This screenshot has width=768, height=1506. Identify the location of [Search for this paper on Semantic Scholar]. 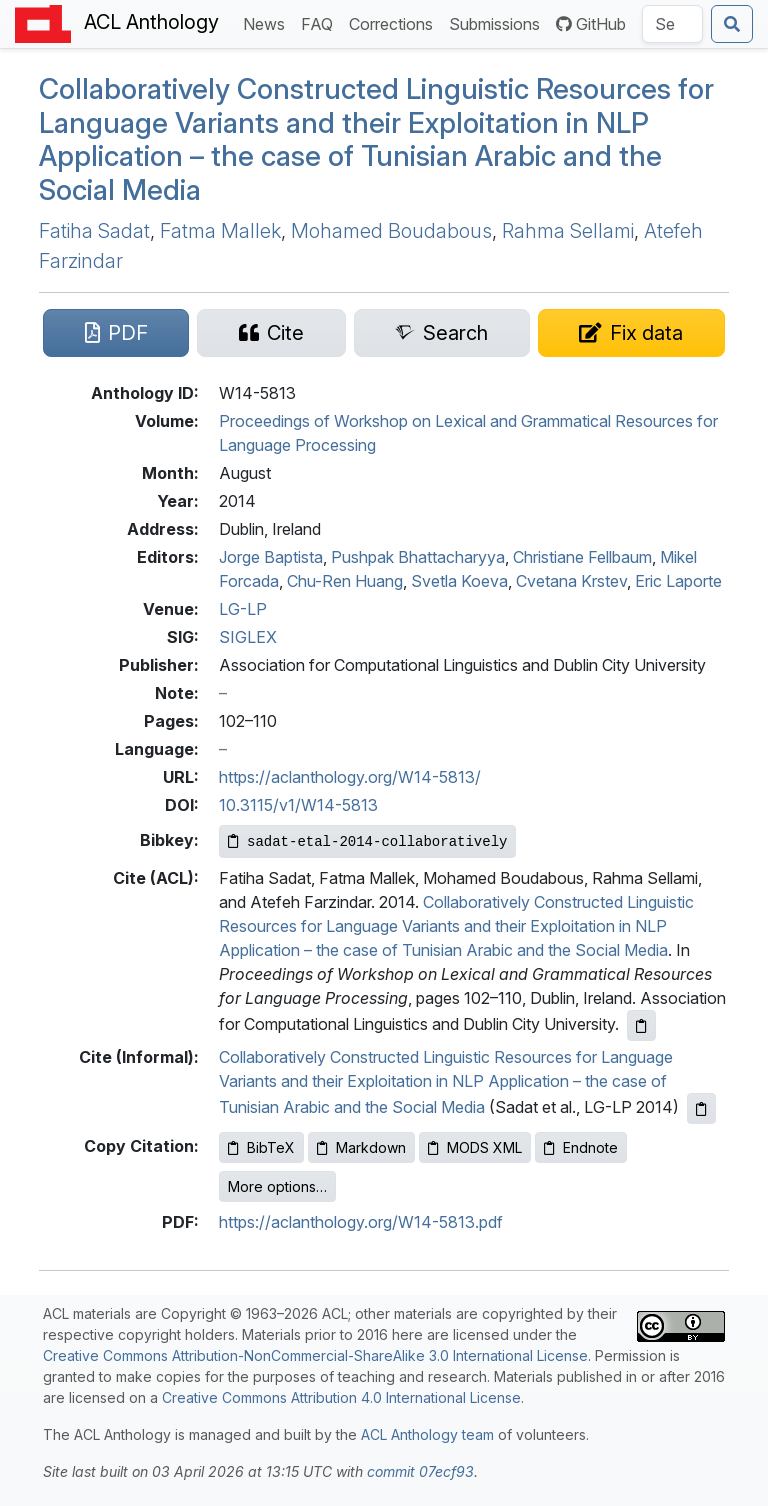
(442, 333).